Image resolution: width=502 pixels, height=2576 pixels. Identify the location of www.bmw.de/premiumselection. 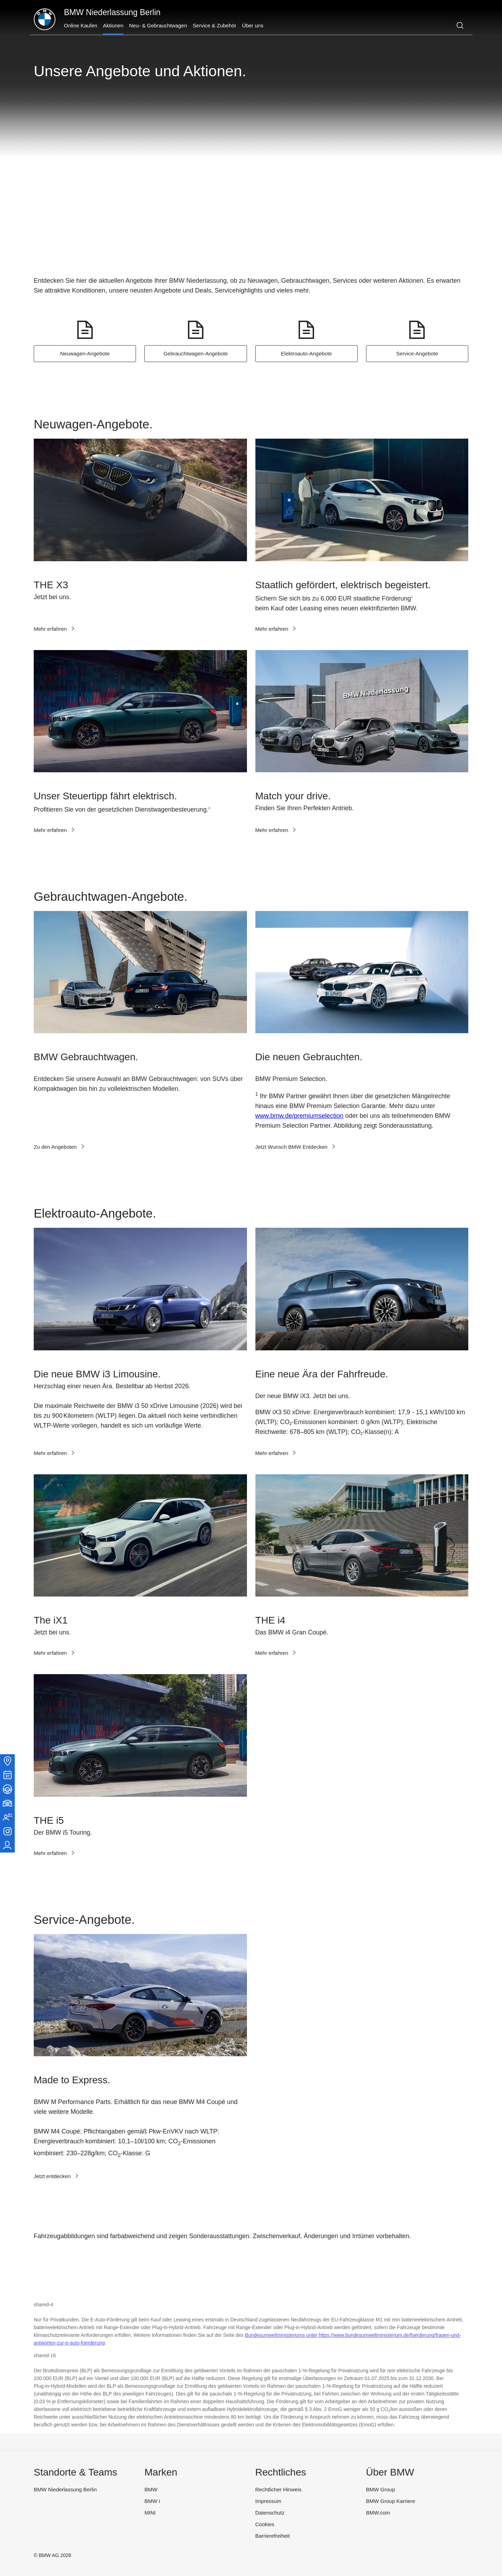
(299, 1115).